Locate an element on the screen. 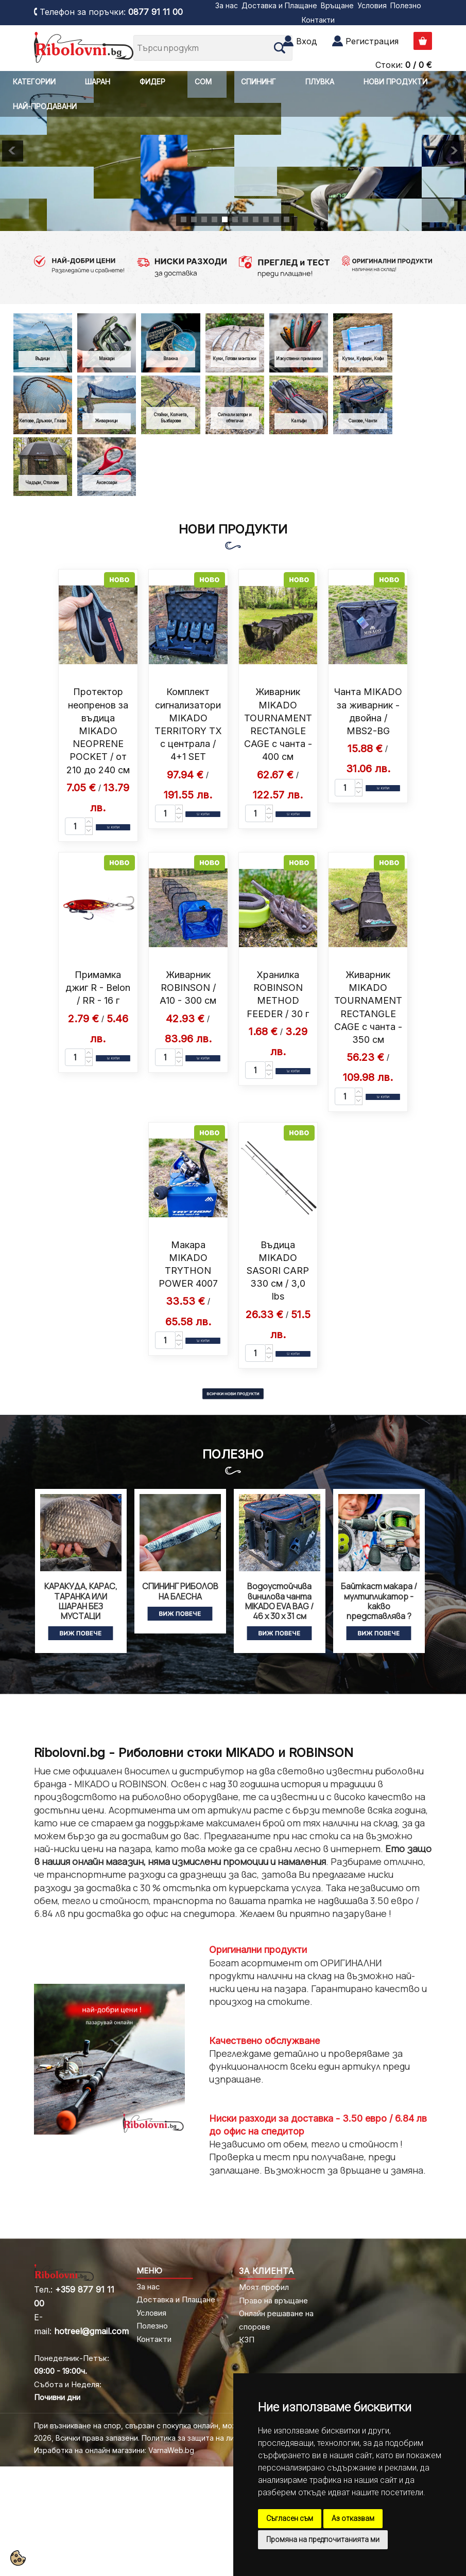 This screenshot has width=466, height=2576. Доставка и Плащане is located at coordinates (279, 5).